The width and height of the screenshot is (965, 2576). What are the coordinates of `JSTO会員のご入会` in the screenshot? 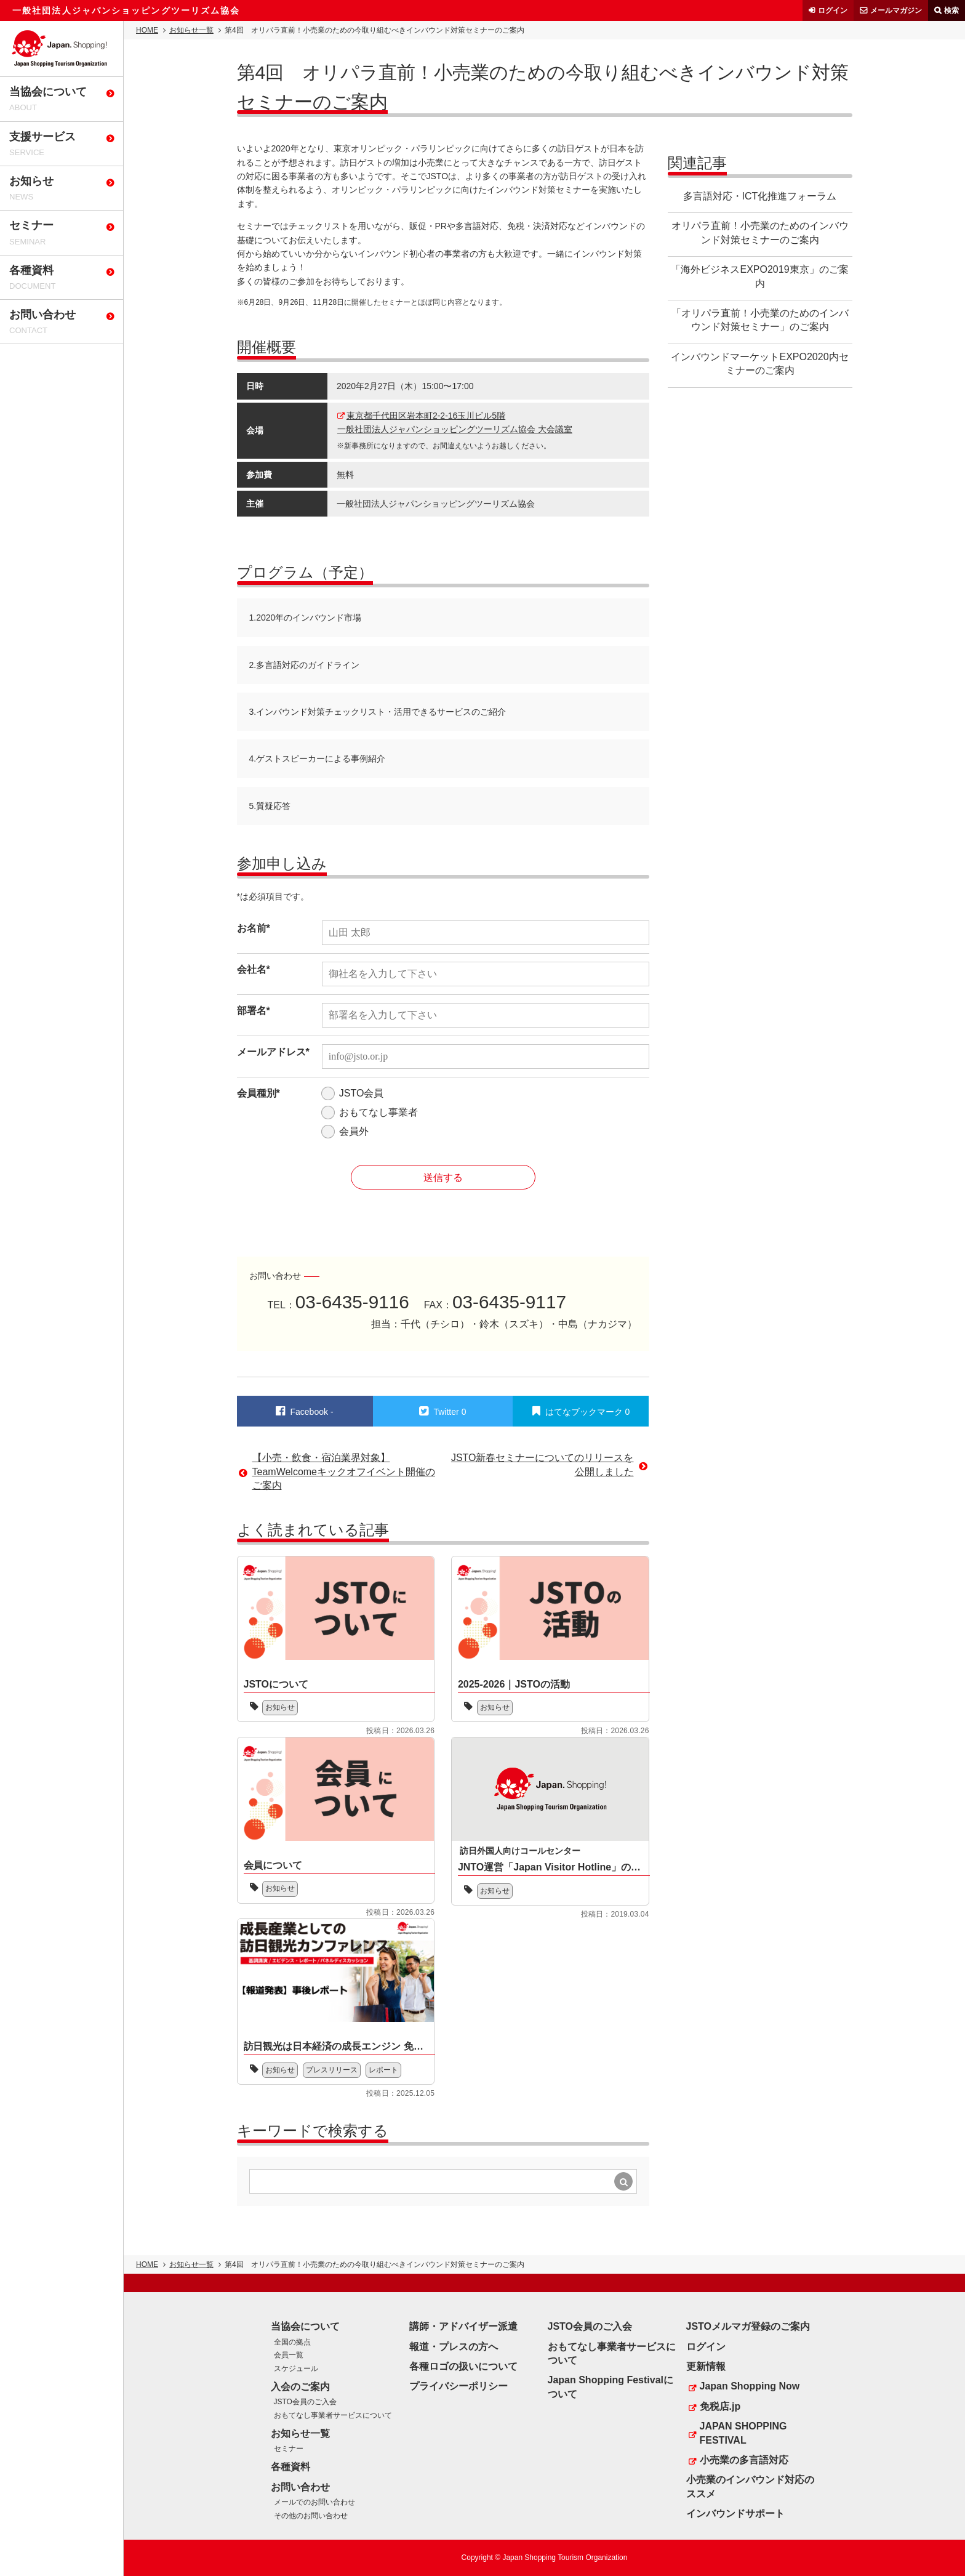 It's located at (305, 2401).